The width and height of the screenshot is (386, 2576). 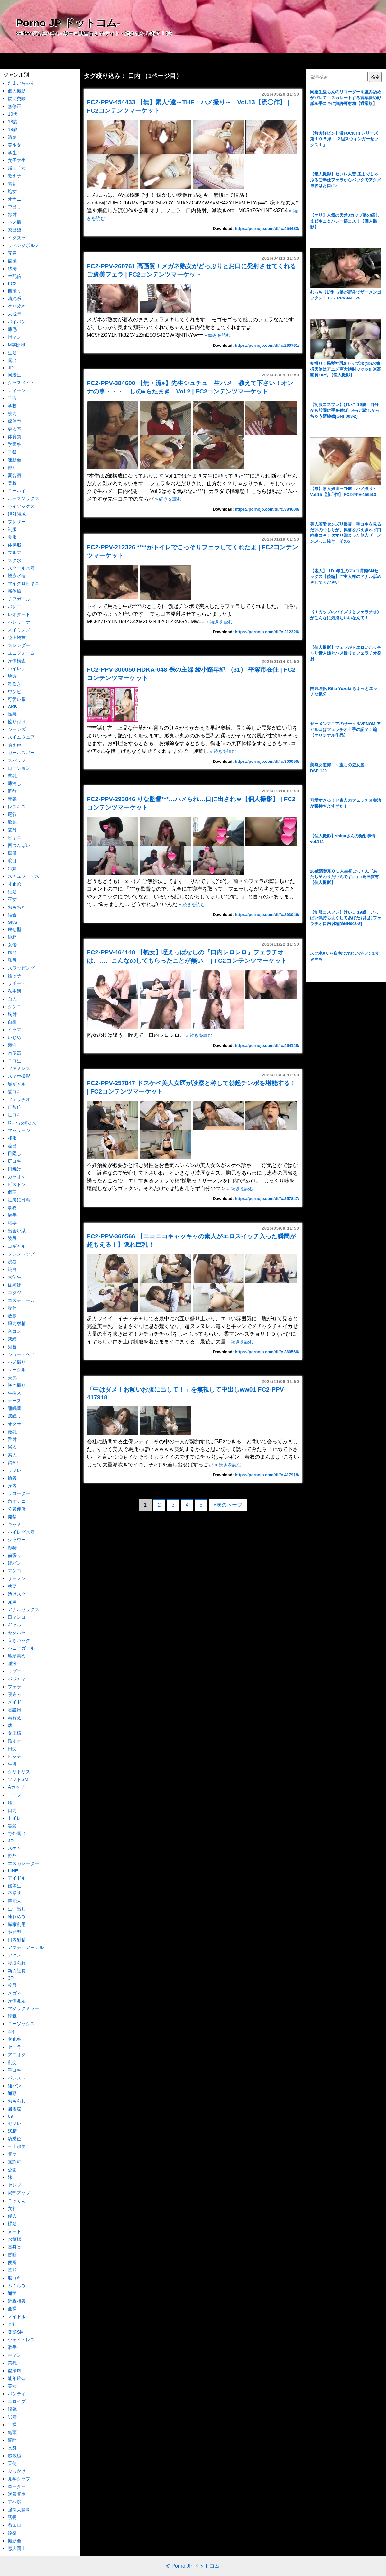 I want to click on 四つんばい, so click(x=19, y=845).